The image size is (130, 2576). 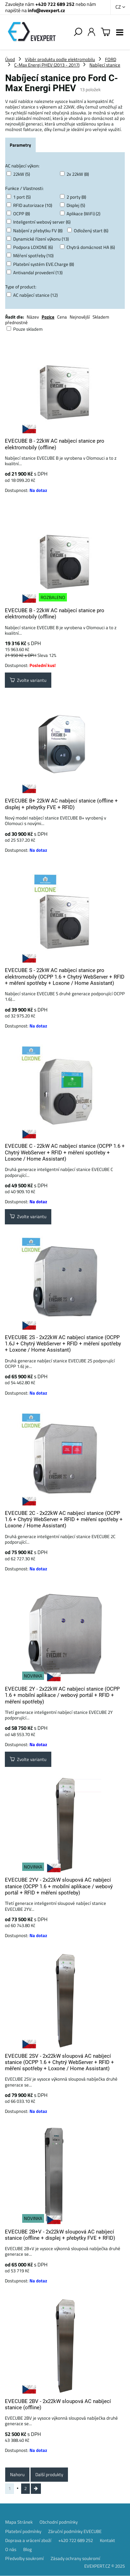 I want to click on +420 722 689 252, so click(x=55, y=4).